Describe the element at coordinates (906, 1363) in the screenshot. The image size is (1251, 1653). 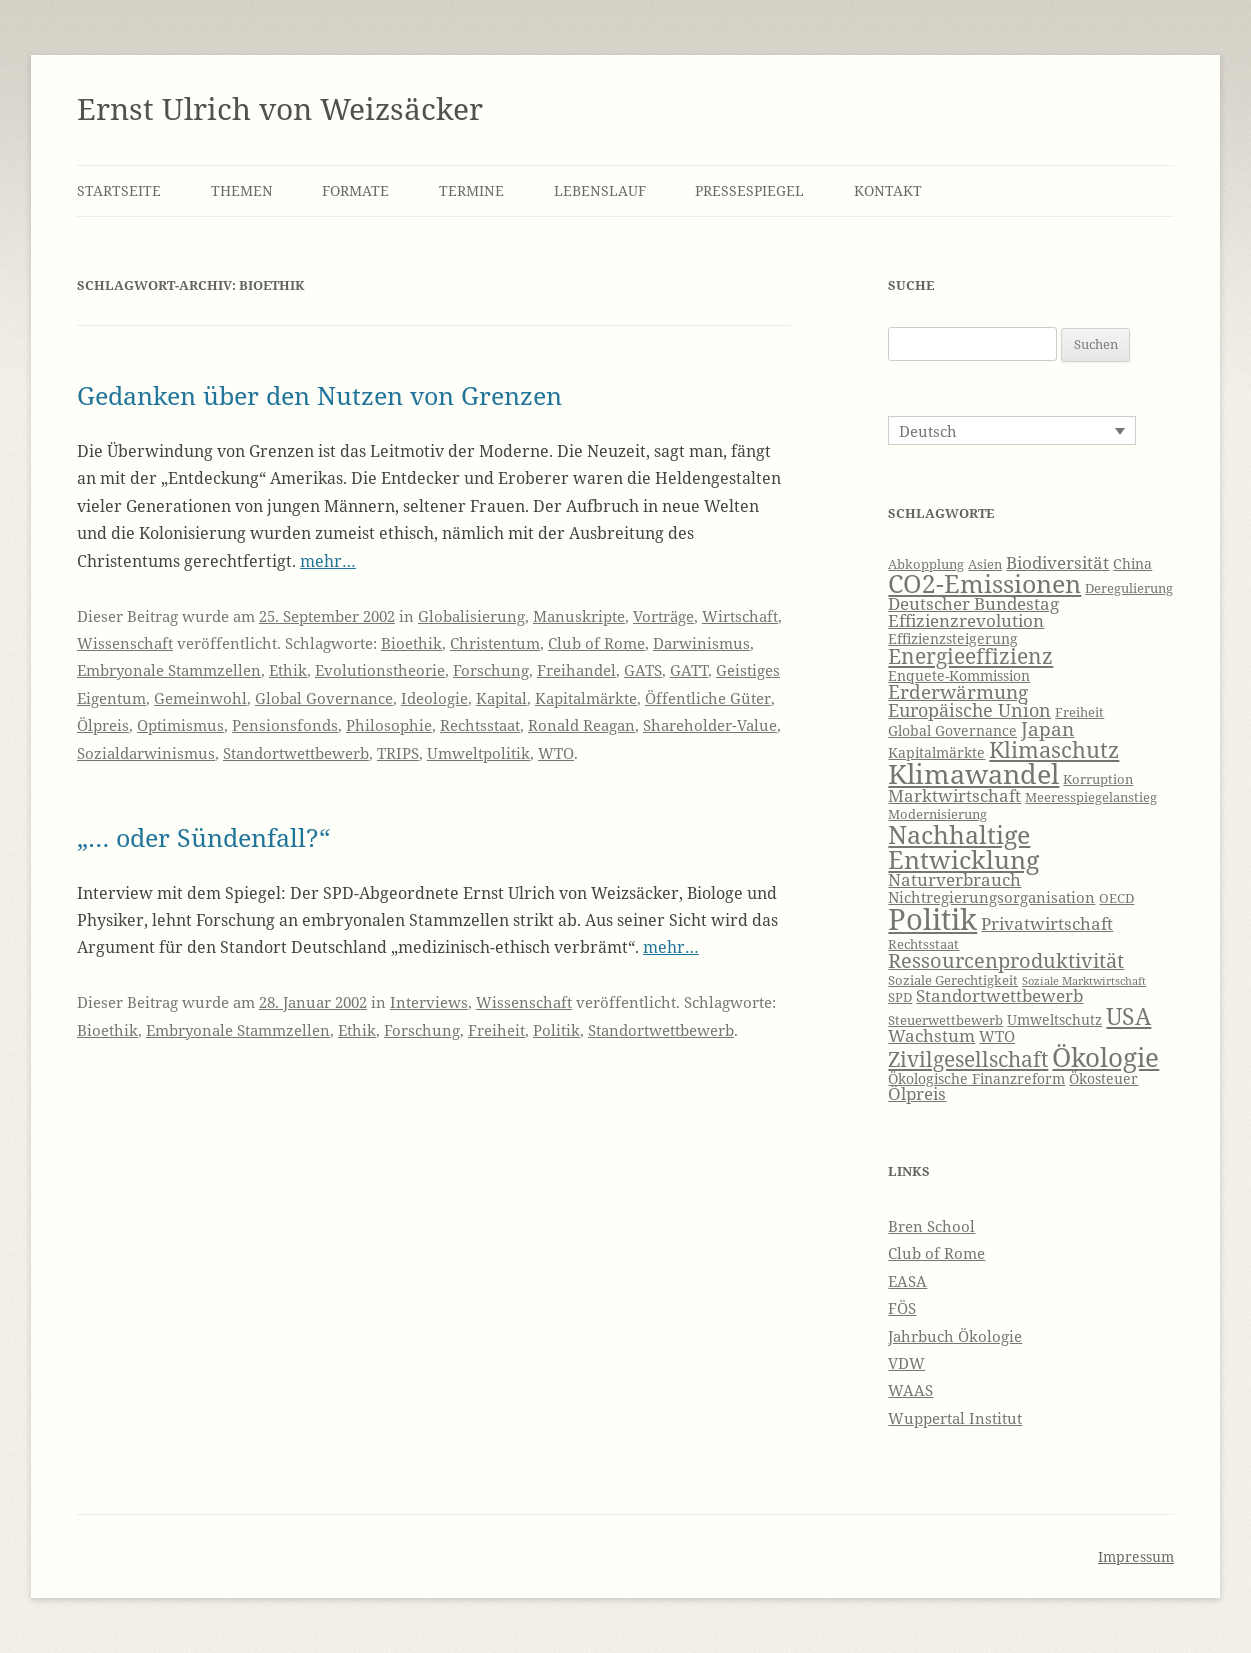
I see `VDW` at that location.